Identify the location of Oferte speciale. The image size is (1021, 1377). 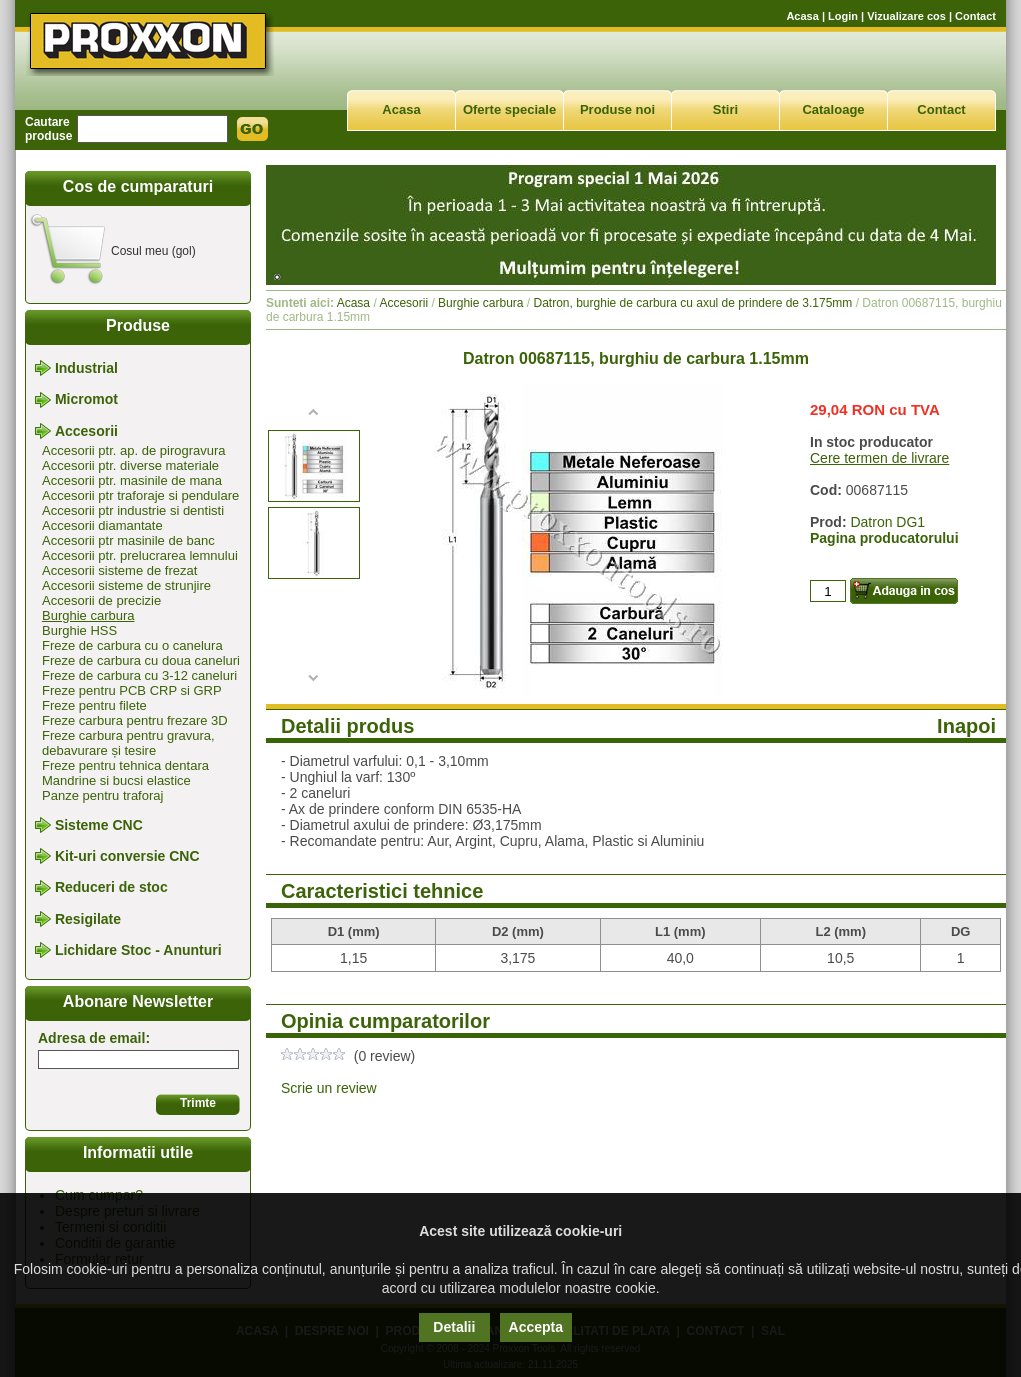
(509, 109).